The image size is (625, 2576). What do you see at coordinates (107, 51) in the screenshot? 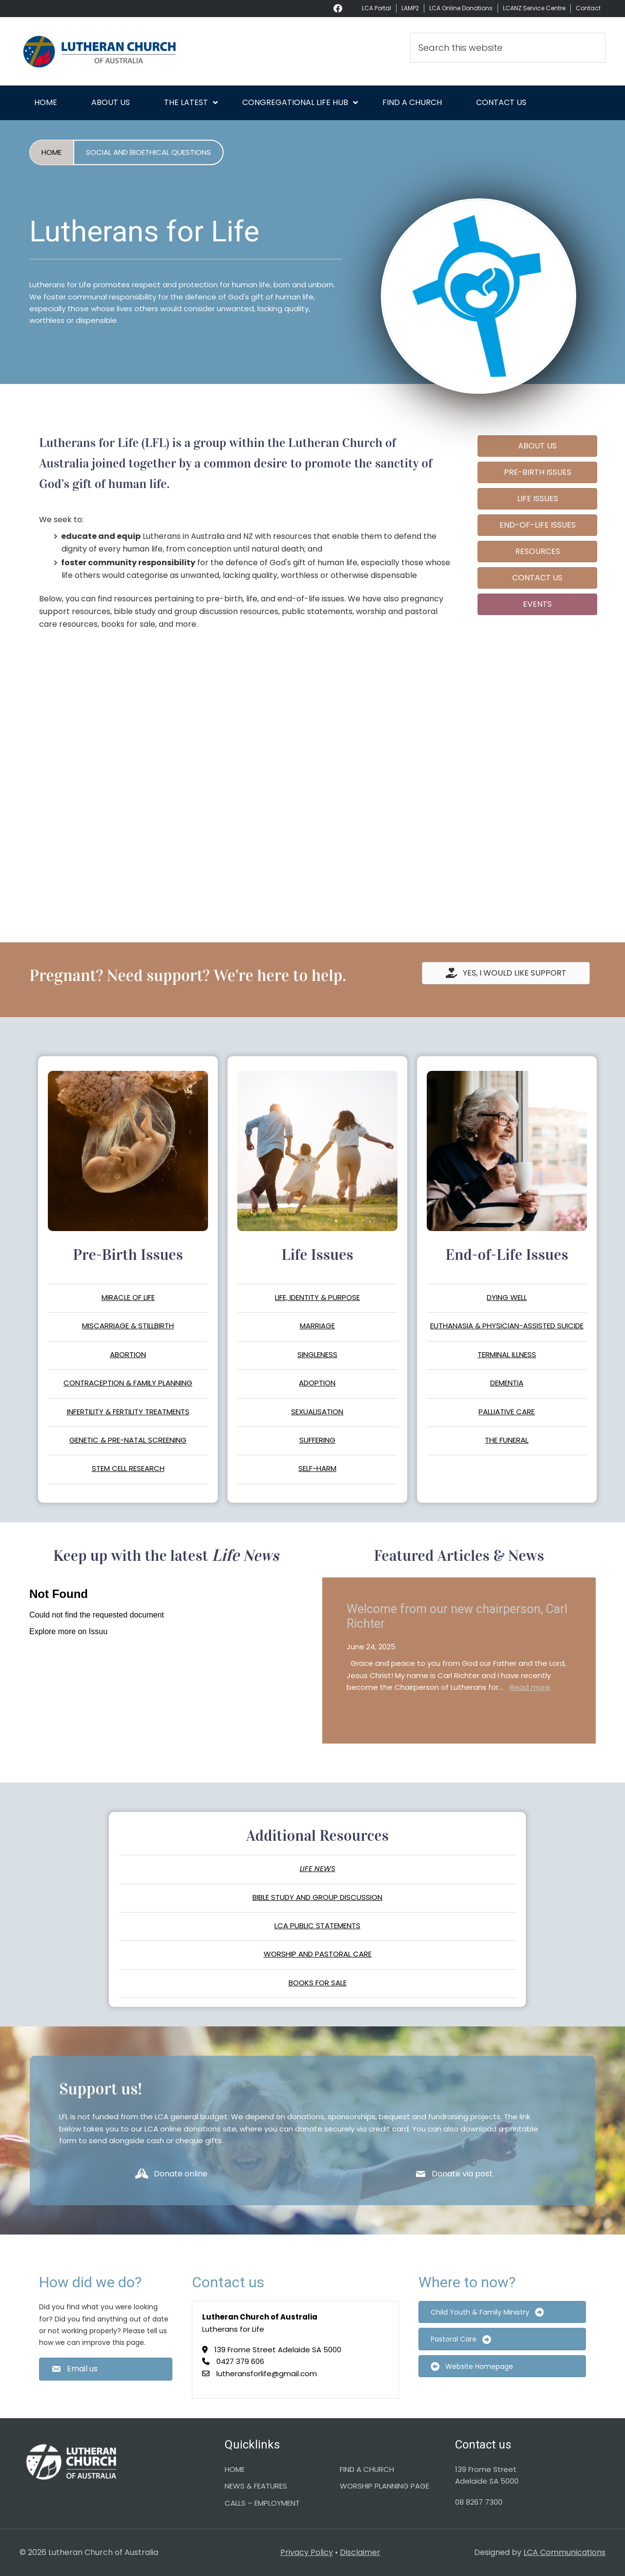
I see `Lutheran Church of Australia` at bounding box center [107, 51].